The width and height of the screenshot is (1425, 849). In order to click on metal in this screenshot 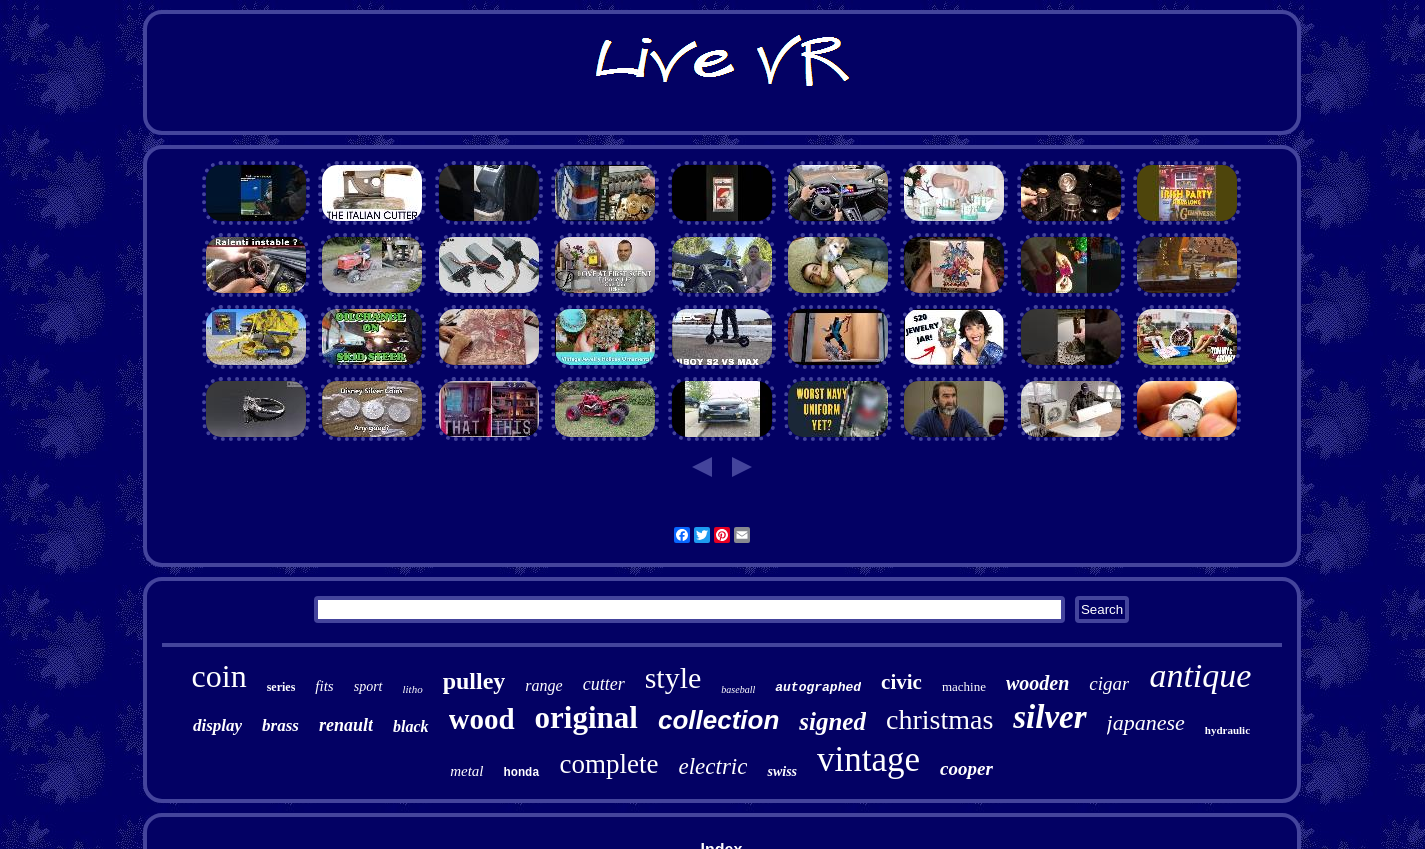, I will do `click(466, 771)`.